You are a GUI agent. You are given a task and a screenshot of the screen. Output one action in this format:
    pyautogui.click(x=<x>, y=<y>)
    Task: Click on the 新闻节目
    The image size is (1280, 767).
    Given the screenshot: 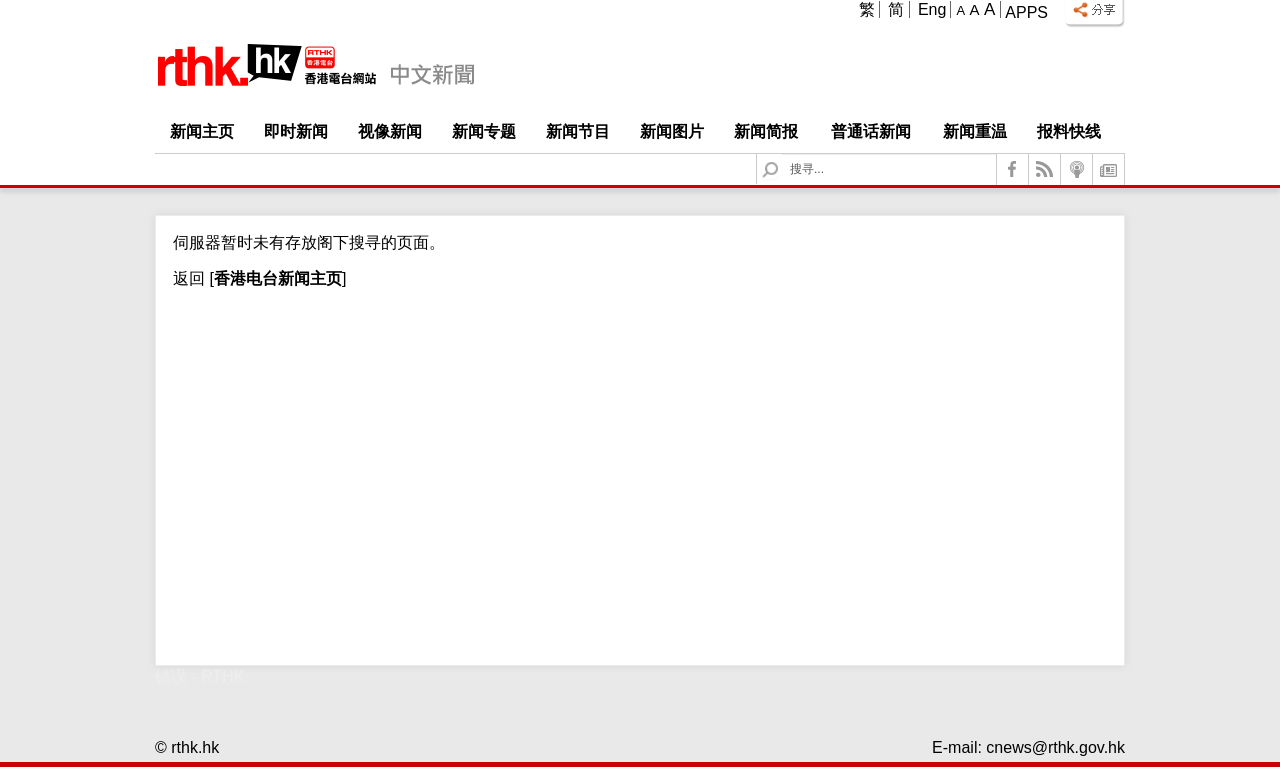 What is the action you would take?
    pyautogui.click(x=578, y=131)
    